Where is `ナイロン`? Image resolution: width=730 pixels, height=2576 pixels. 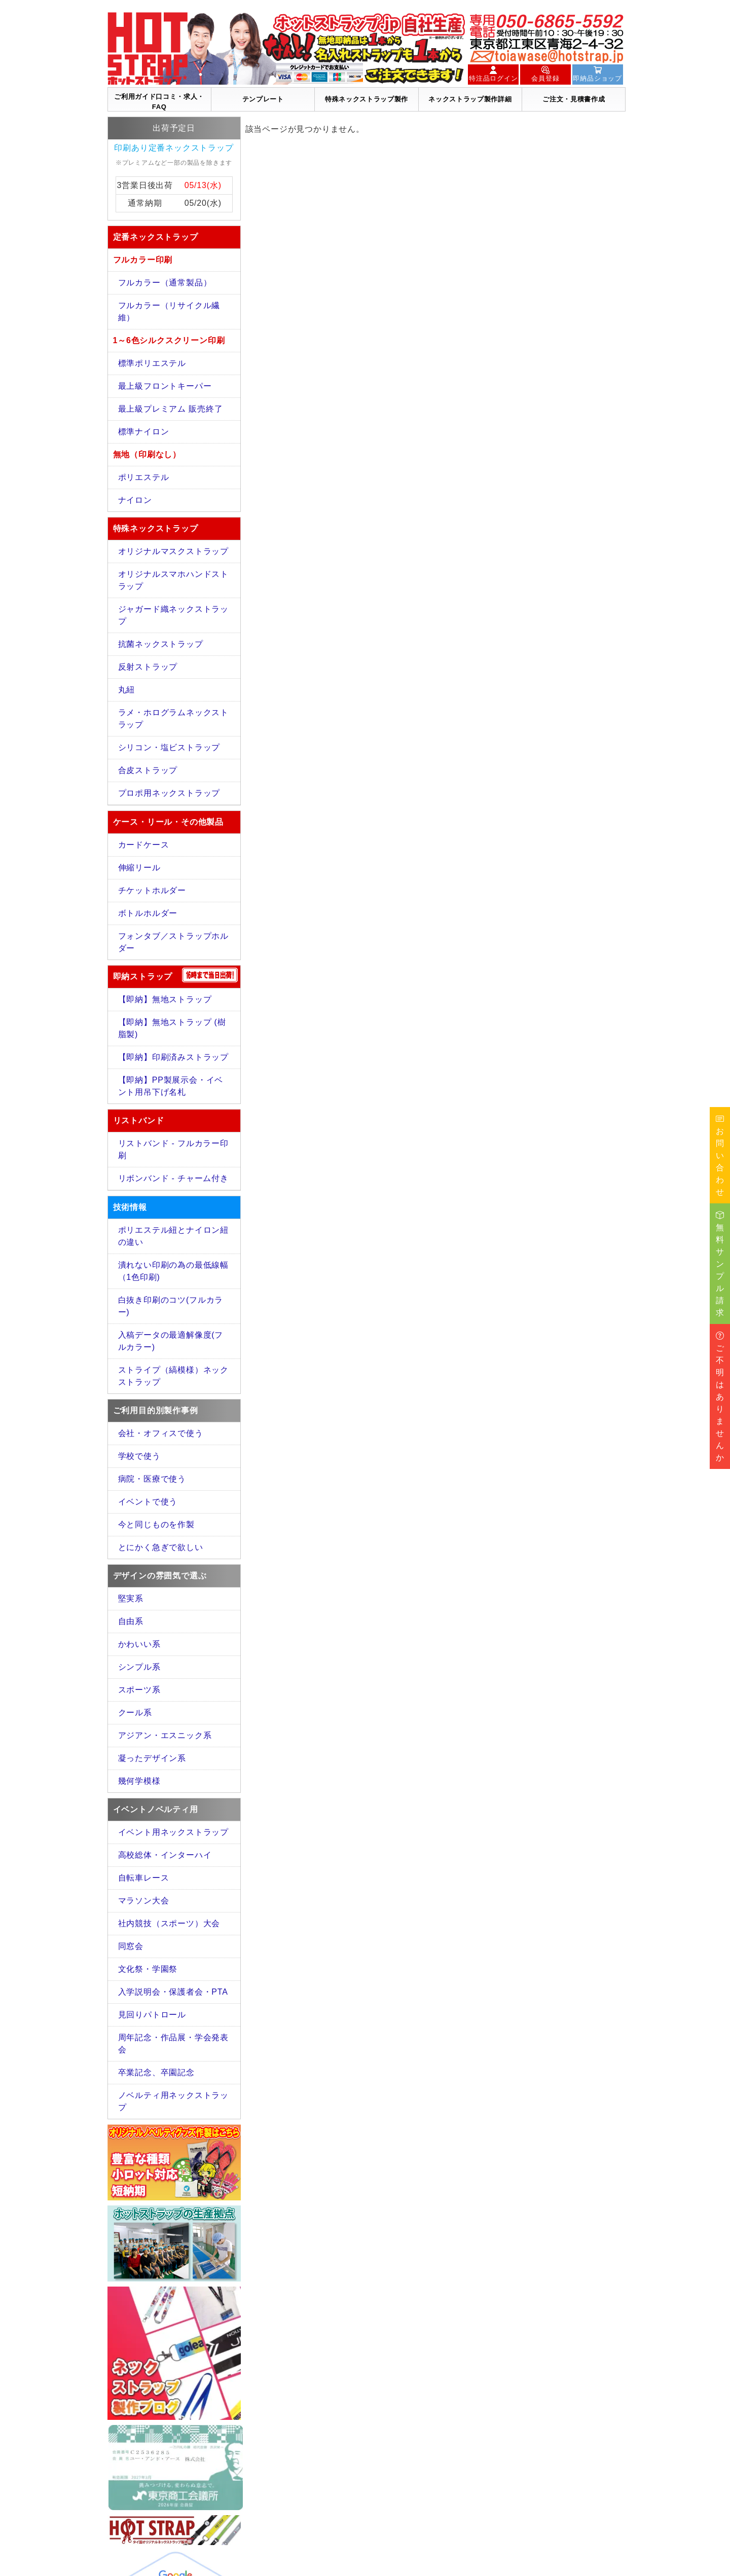 ナイロン is located at coordinates (135, 500).